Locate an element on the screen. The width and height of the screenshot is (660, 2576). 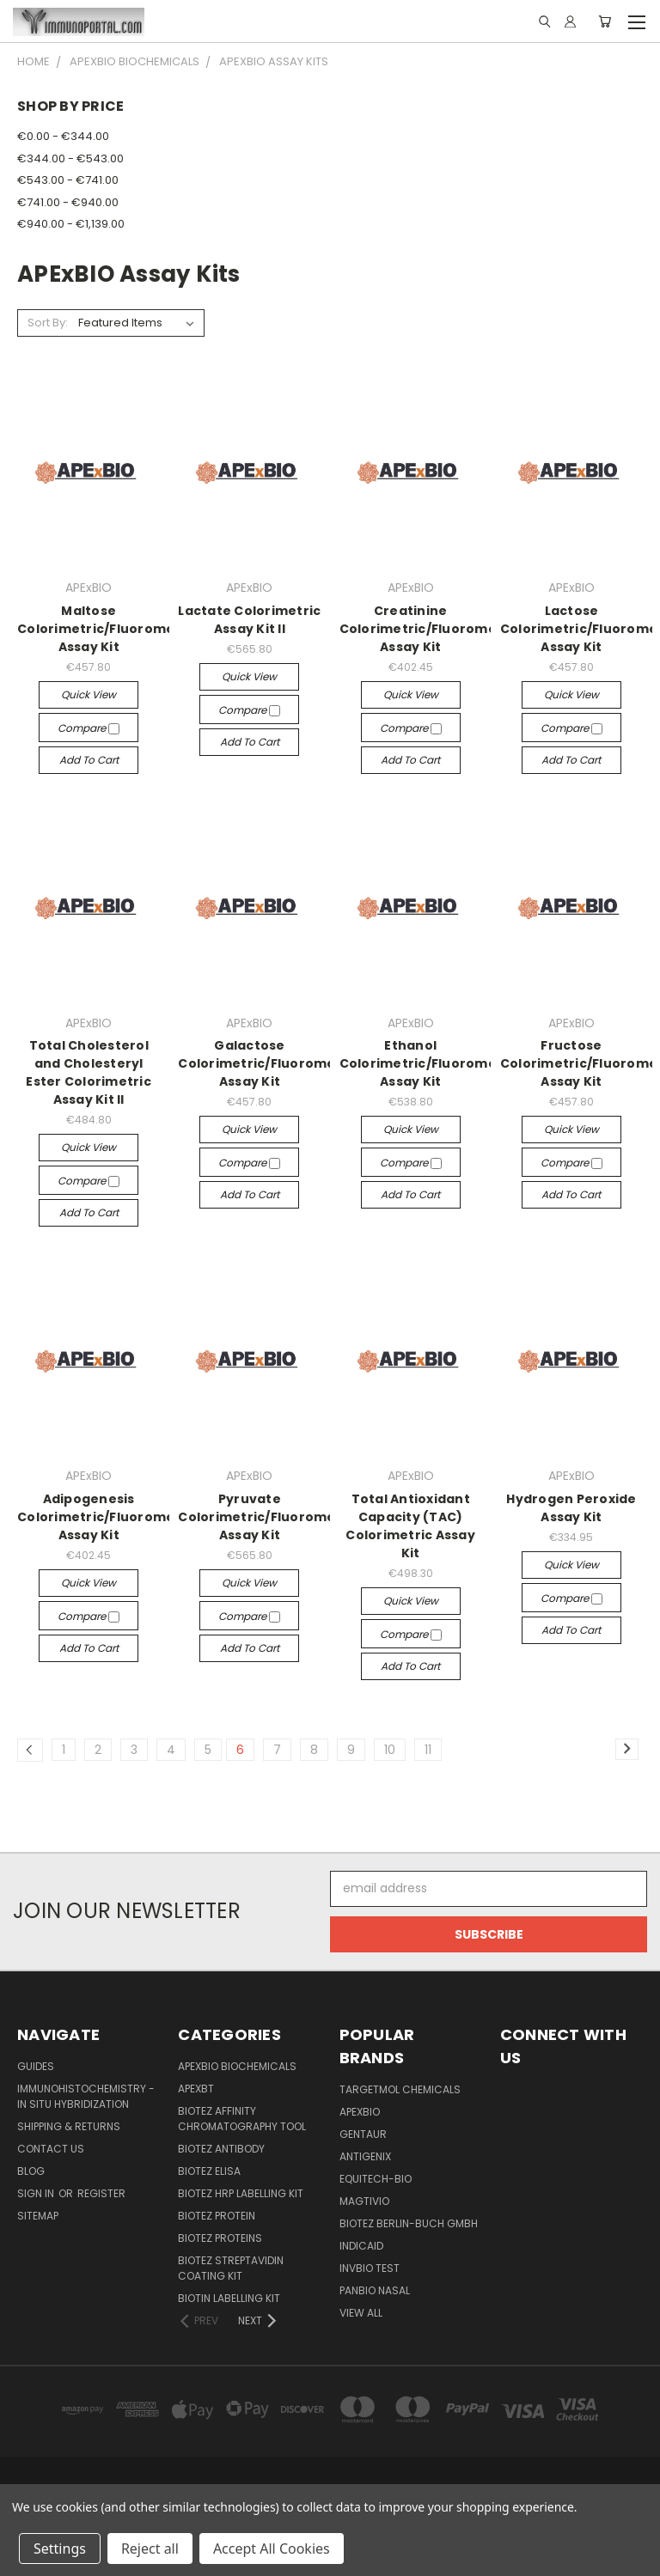
Quick view is located at coordinates (88, 694).